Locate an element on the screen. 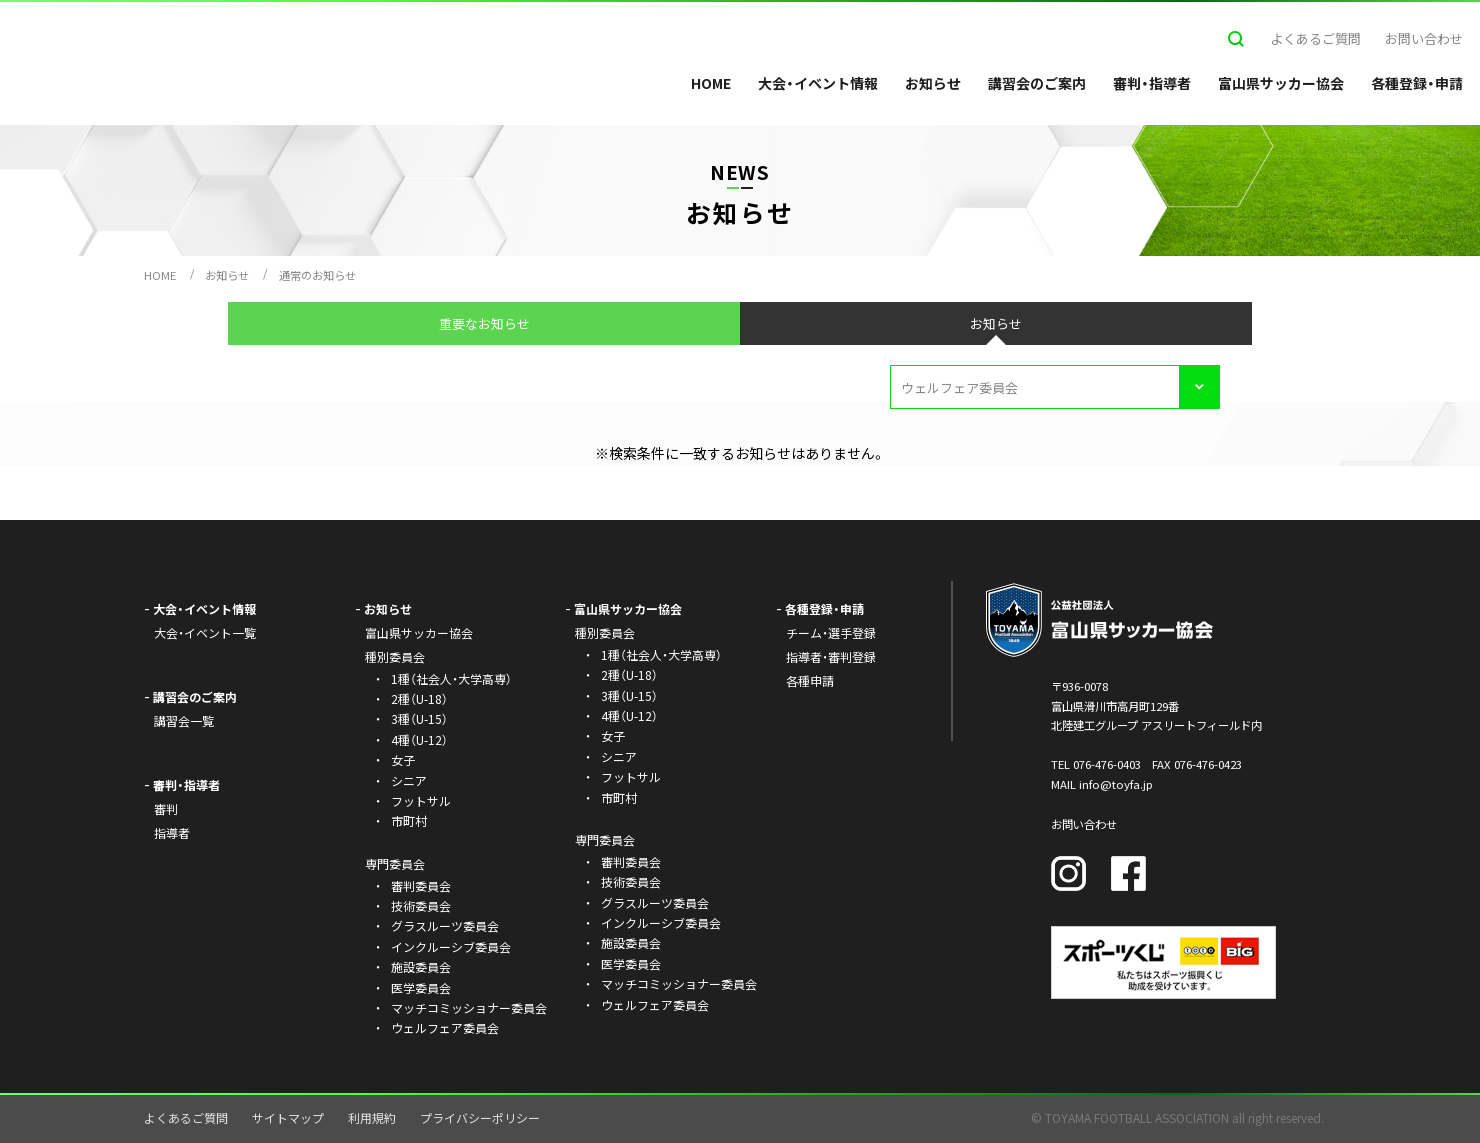  講習会一覧 is located at coordinates (184, 720).